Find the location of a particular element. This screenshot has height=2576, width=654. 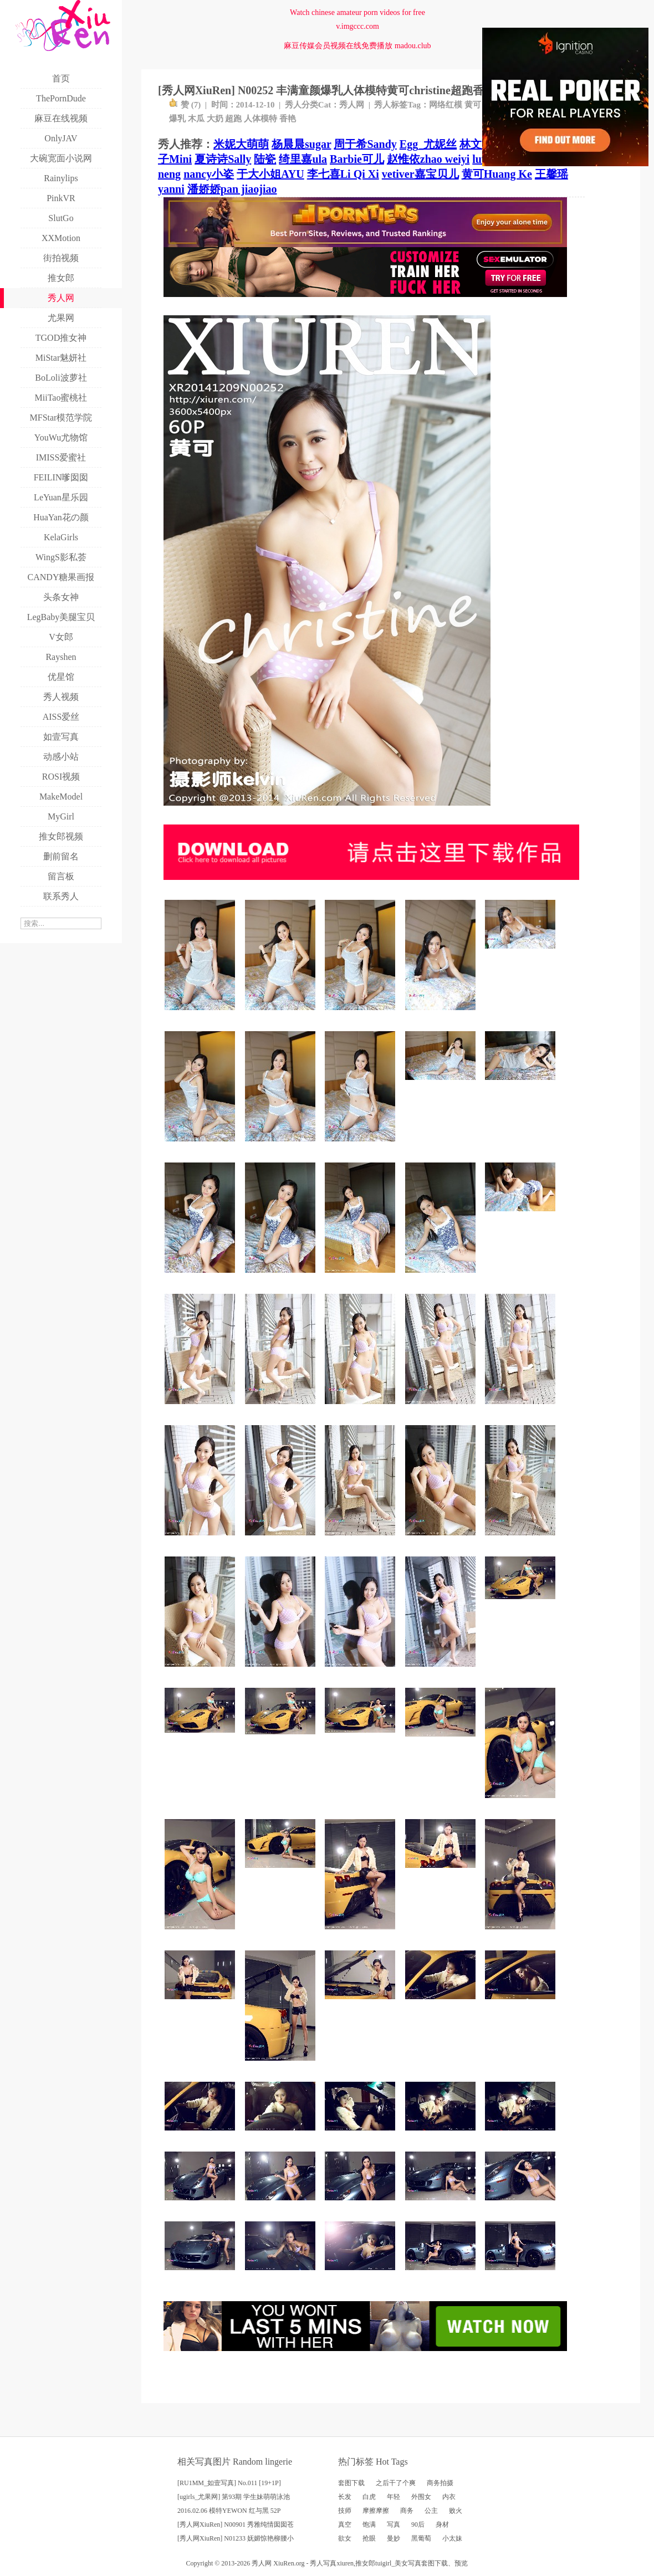

vetiver嘉宝贝儿 is located at coordinates (420, 174).